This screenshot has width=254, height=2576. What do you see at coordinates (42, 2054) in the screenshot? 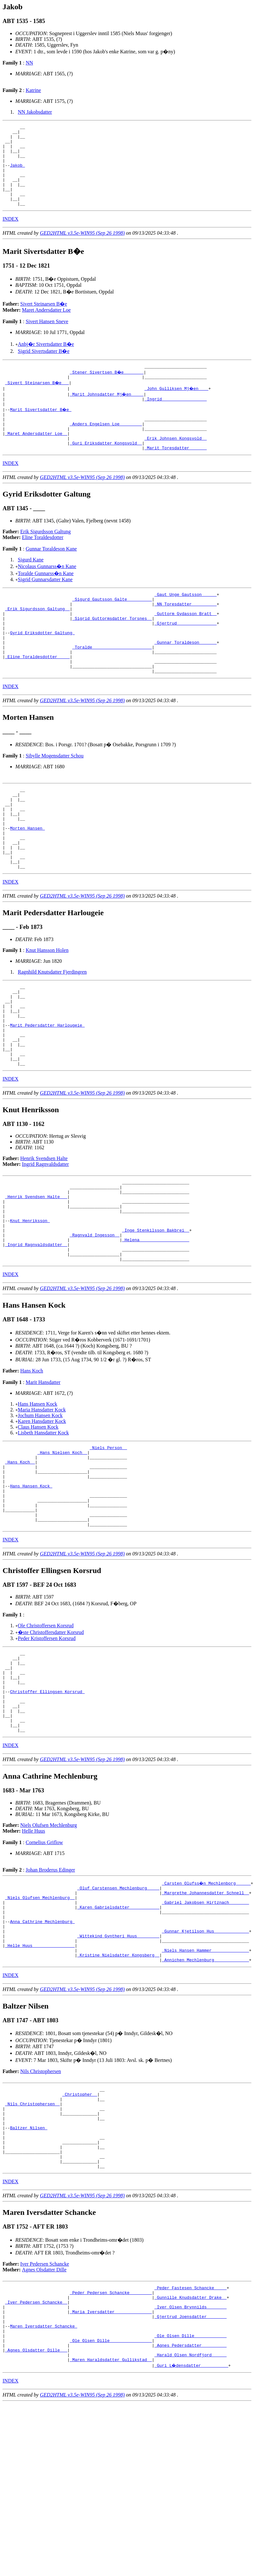
I see `Anna Cathrine Mechlenburg` at bounding box center [42, 2054].